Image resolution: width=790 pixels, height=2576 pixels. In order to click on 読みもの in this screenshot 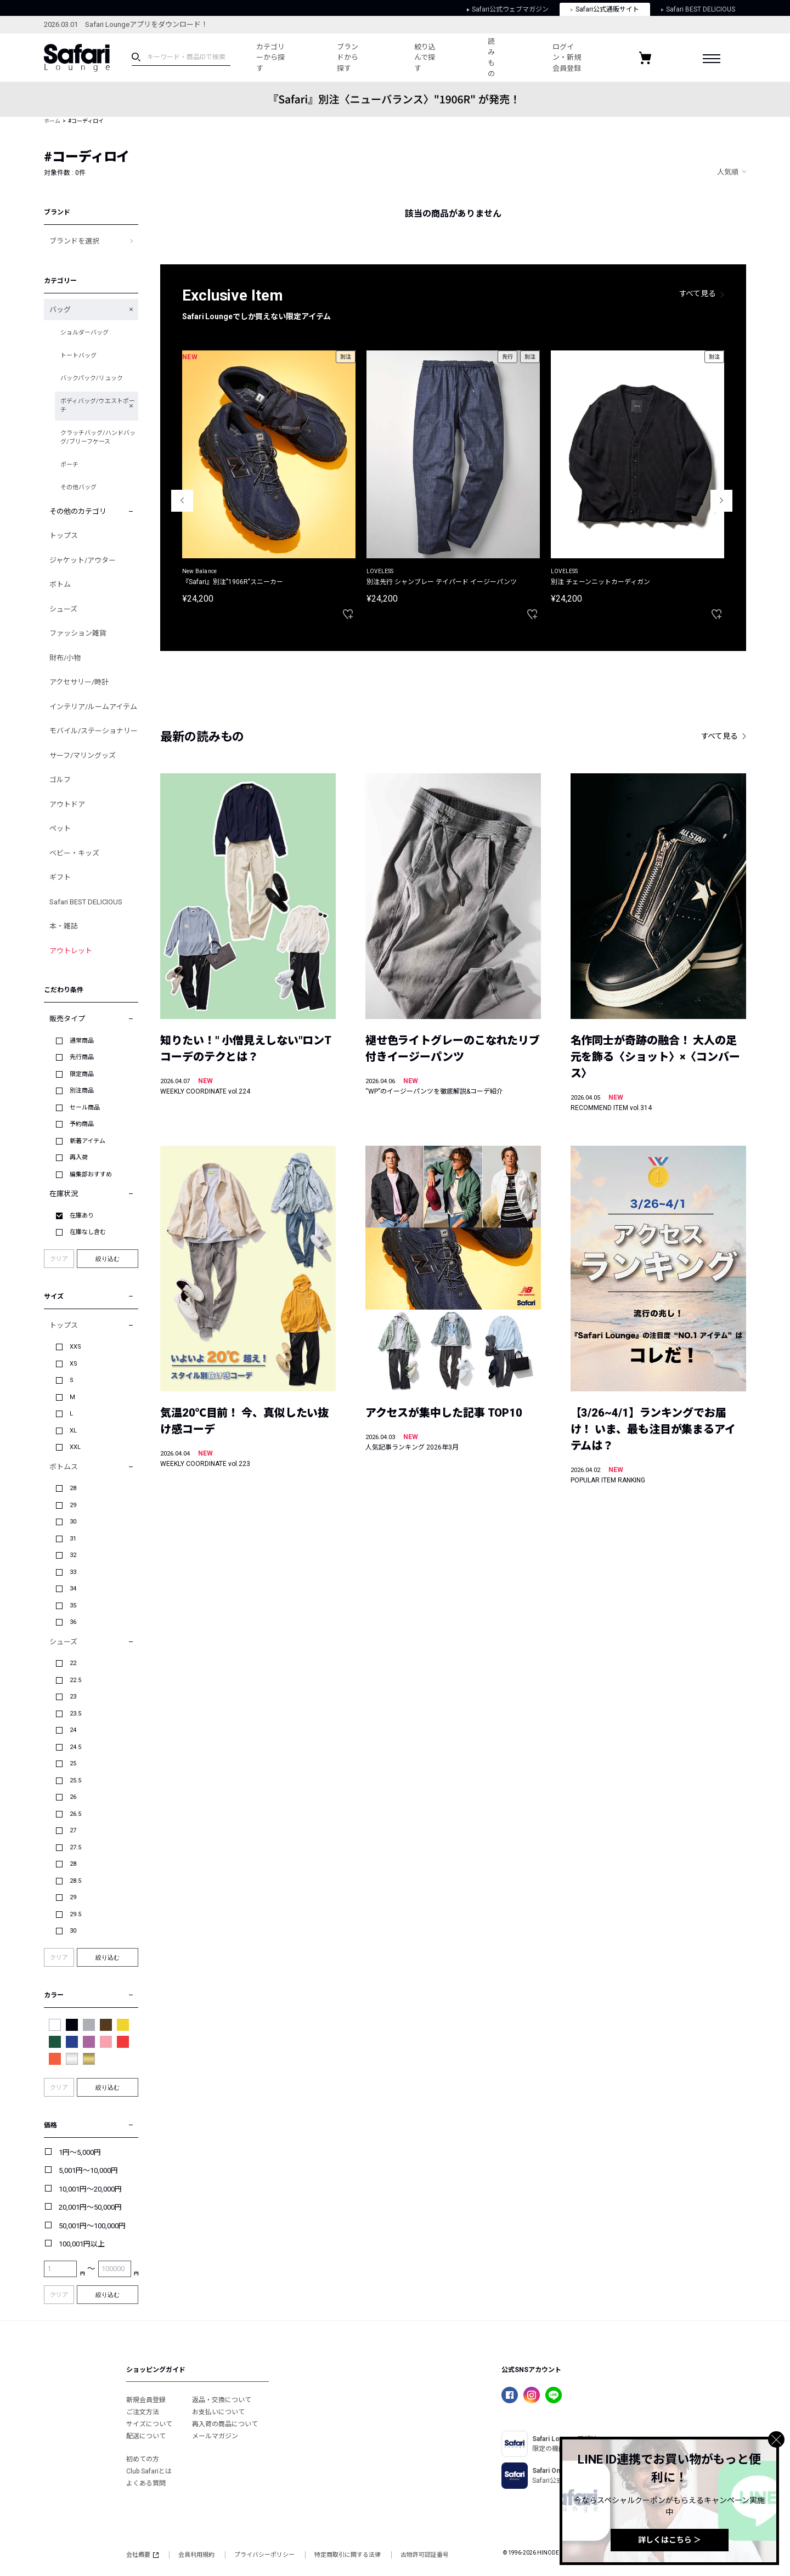, I will do `click(491, 57)`.